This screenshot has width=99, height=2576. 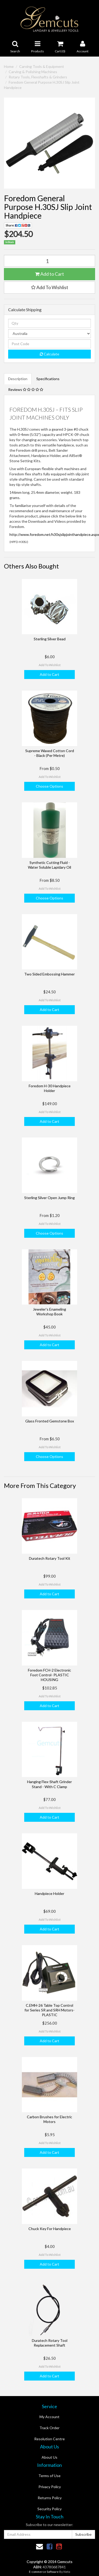 I want to click on Jeweler's Enameling Workshop Book, so click(x=49, y=1311).